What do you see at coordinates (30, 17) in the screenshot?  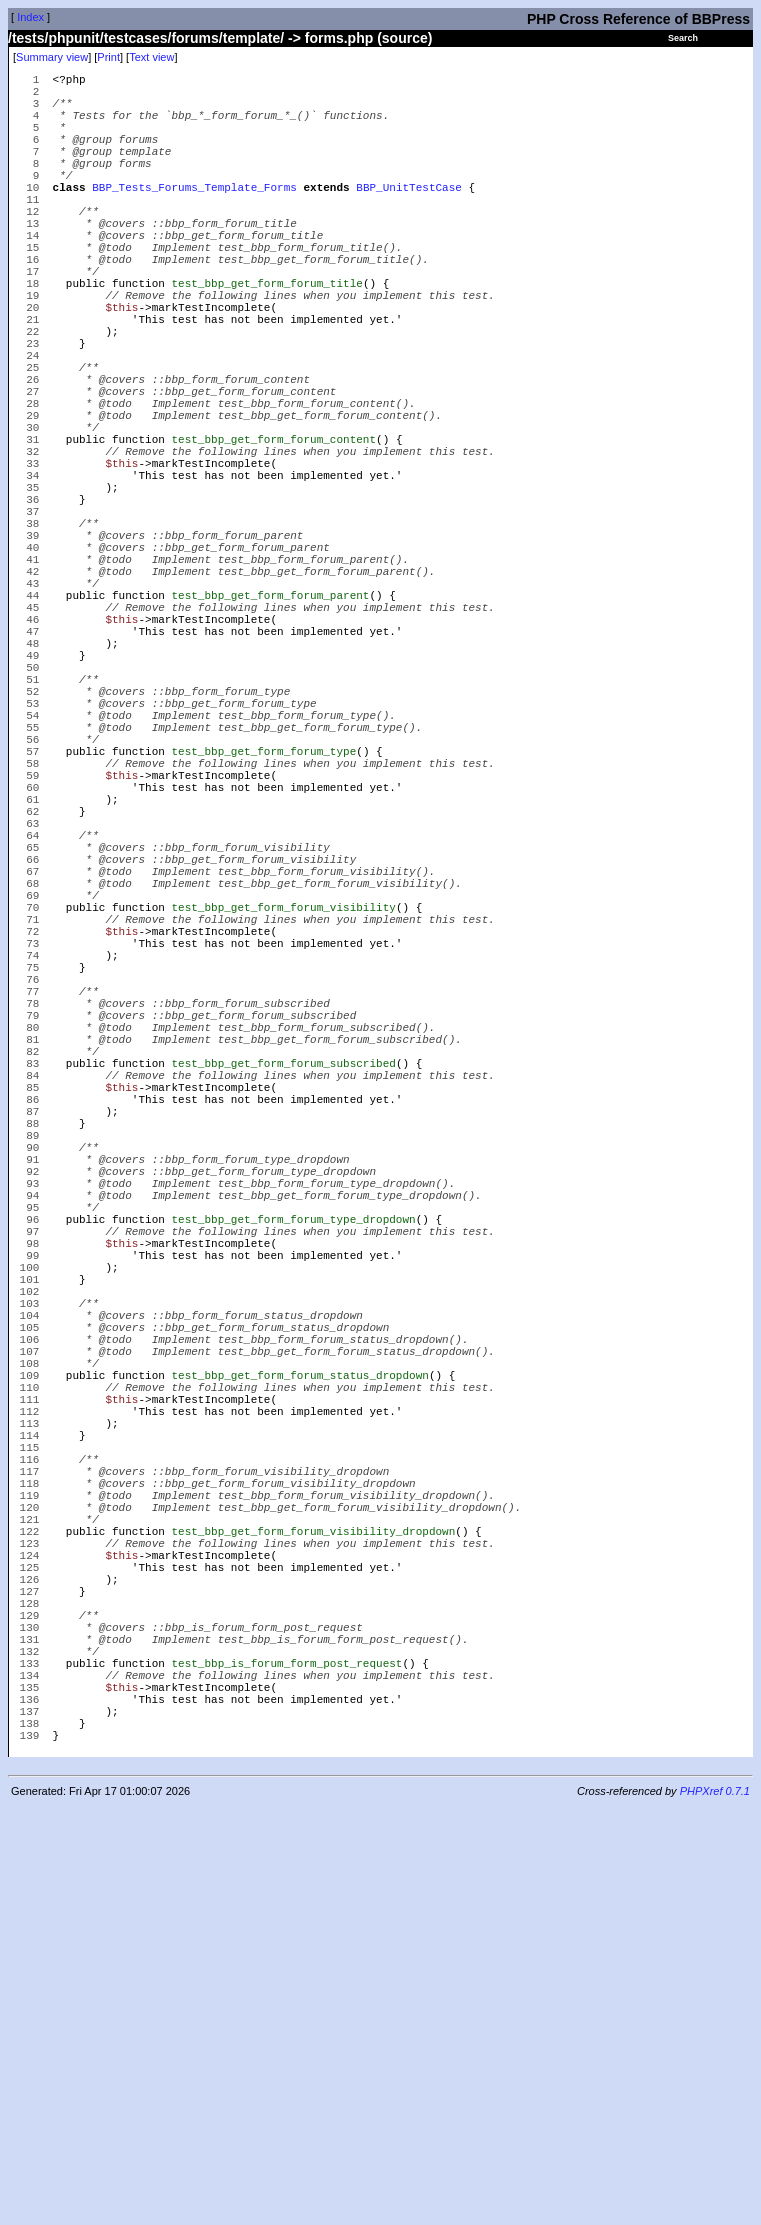 I see `Index` at bounding box center [30, 17].